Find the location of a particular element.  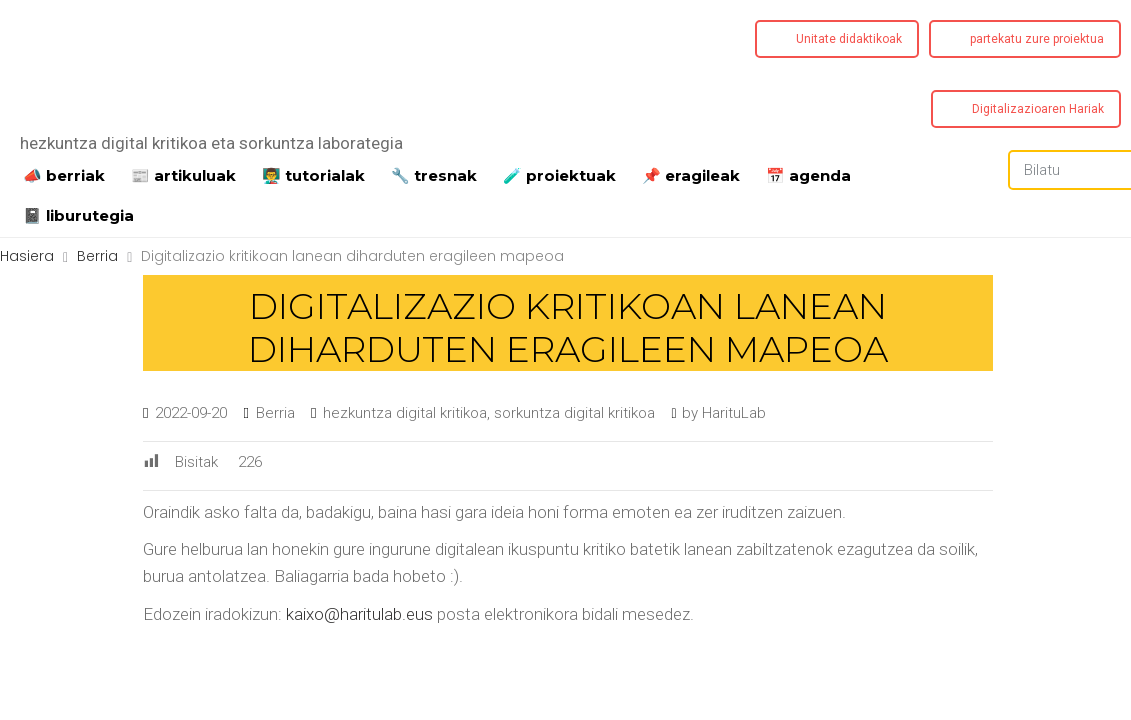

sorkuntza digital kritikoa is located at coordinates (574, 413).